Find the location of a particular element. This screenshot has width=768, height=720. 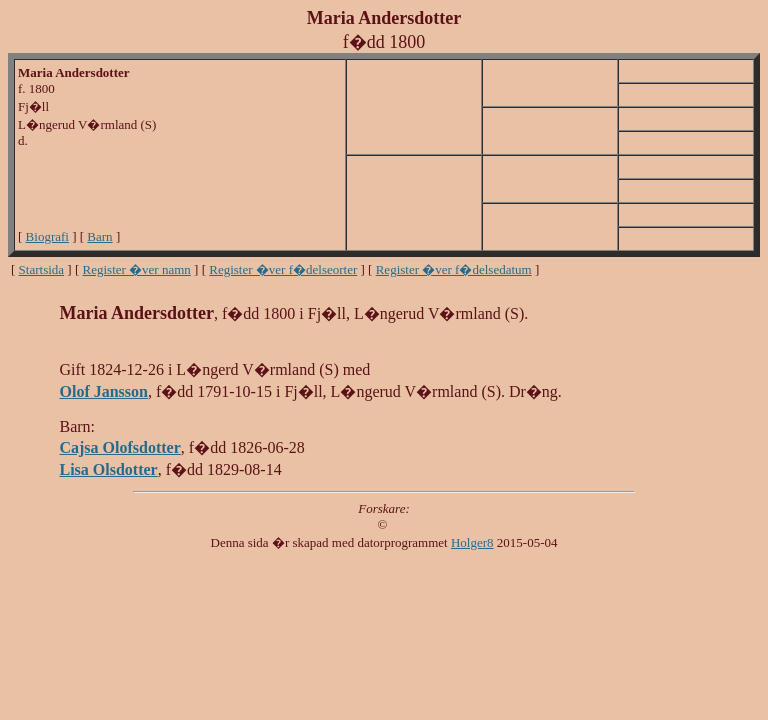

Startsida is located at coordinates (42, 269).